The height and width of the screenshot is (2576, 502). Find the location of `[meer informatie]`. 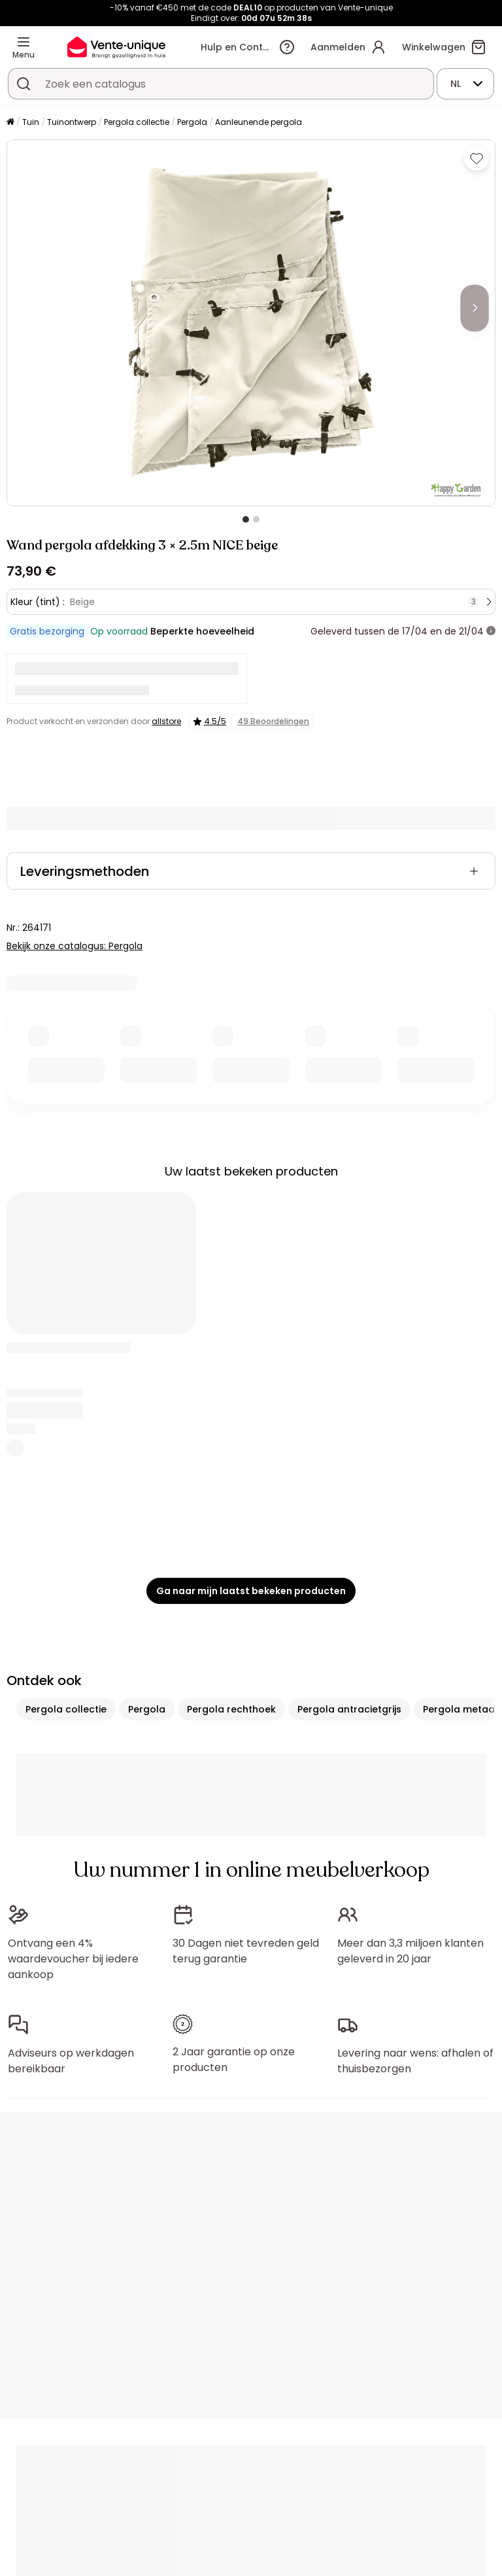

[meer informatie] is located at coordinates (490, 631).